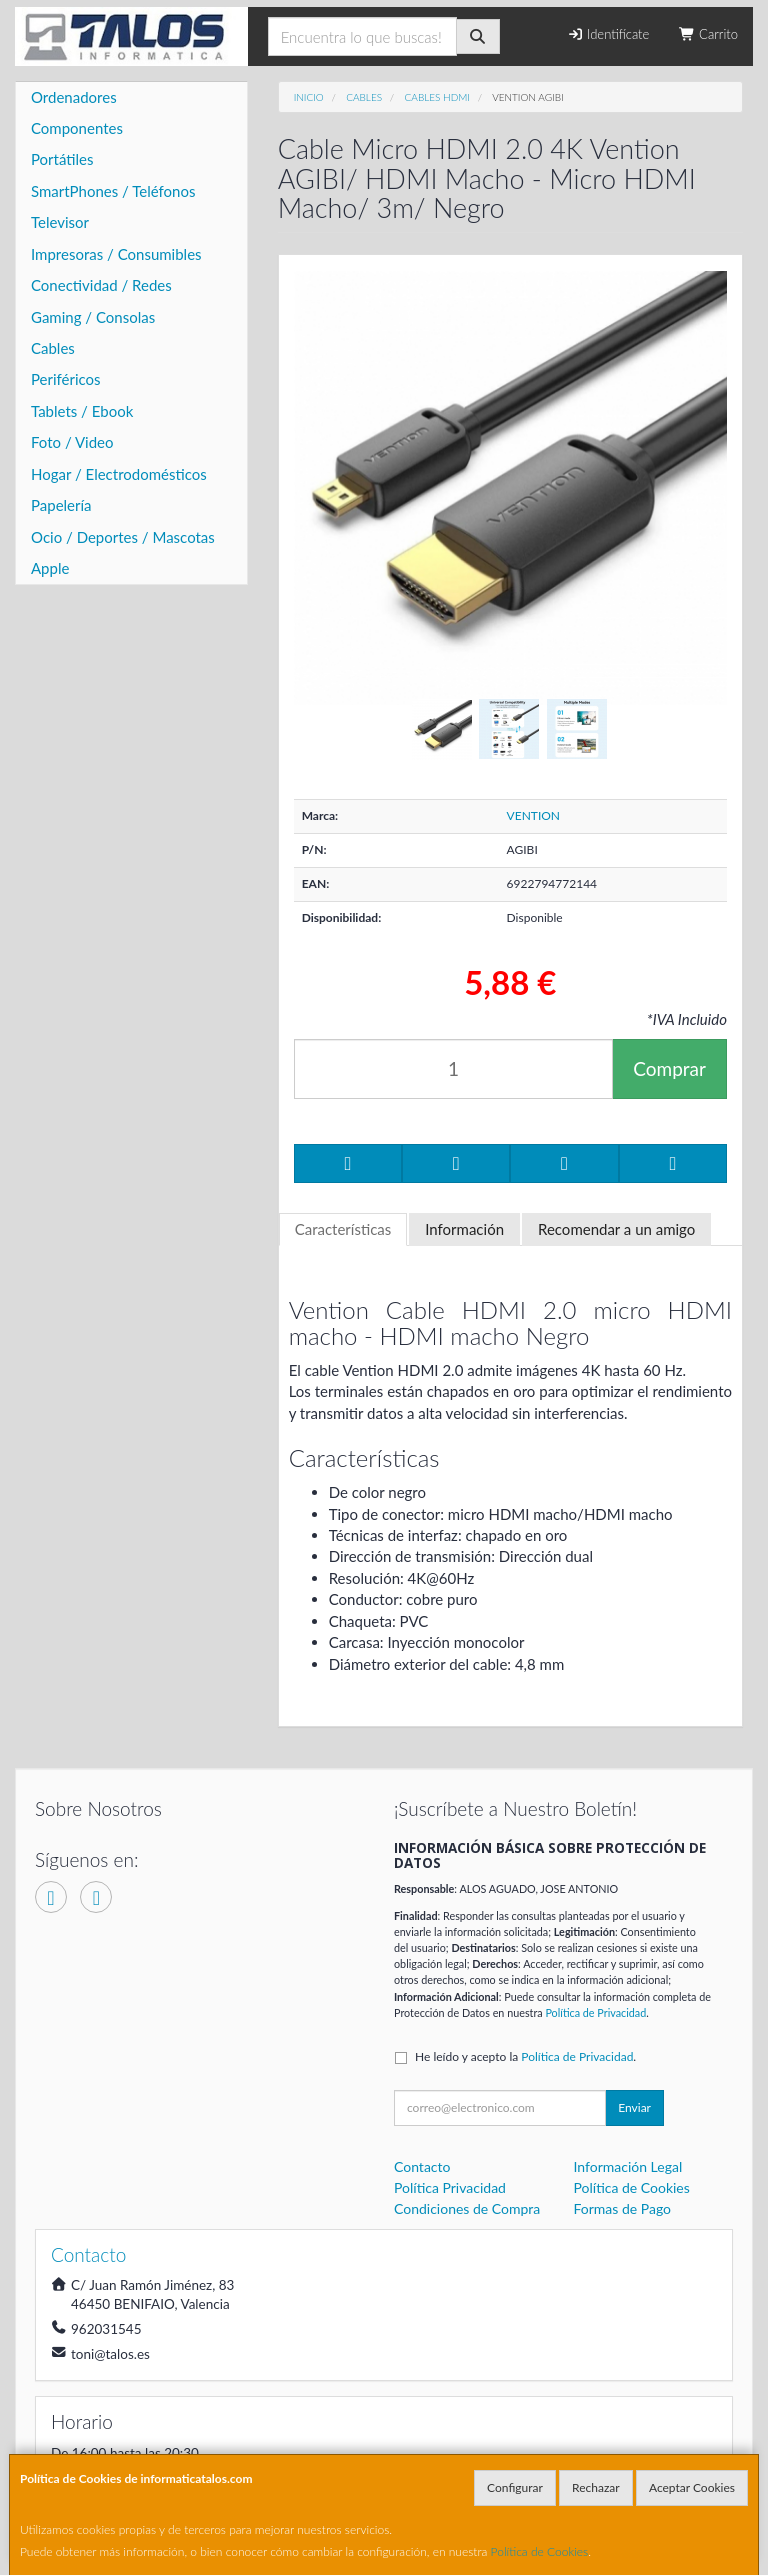  What do you see at coordinates (343, 1229) in the screenshot?
I see `Características` at bounding box center [343, 1229].